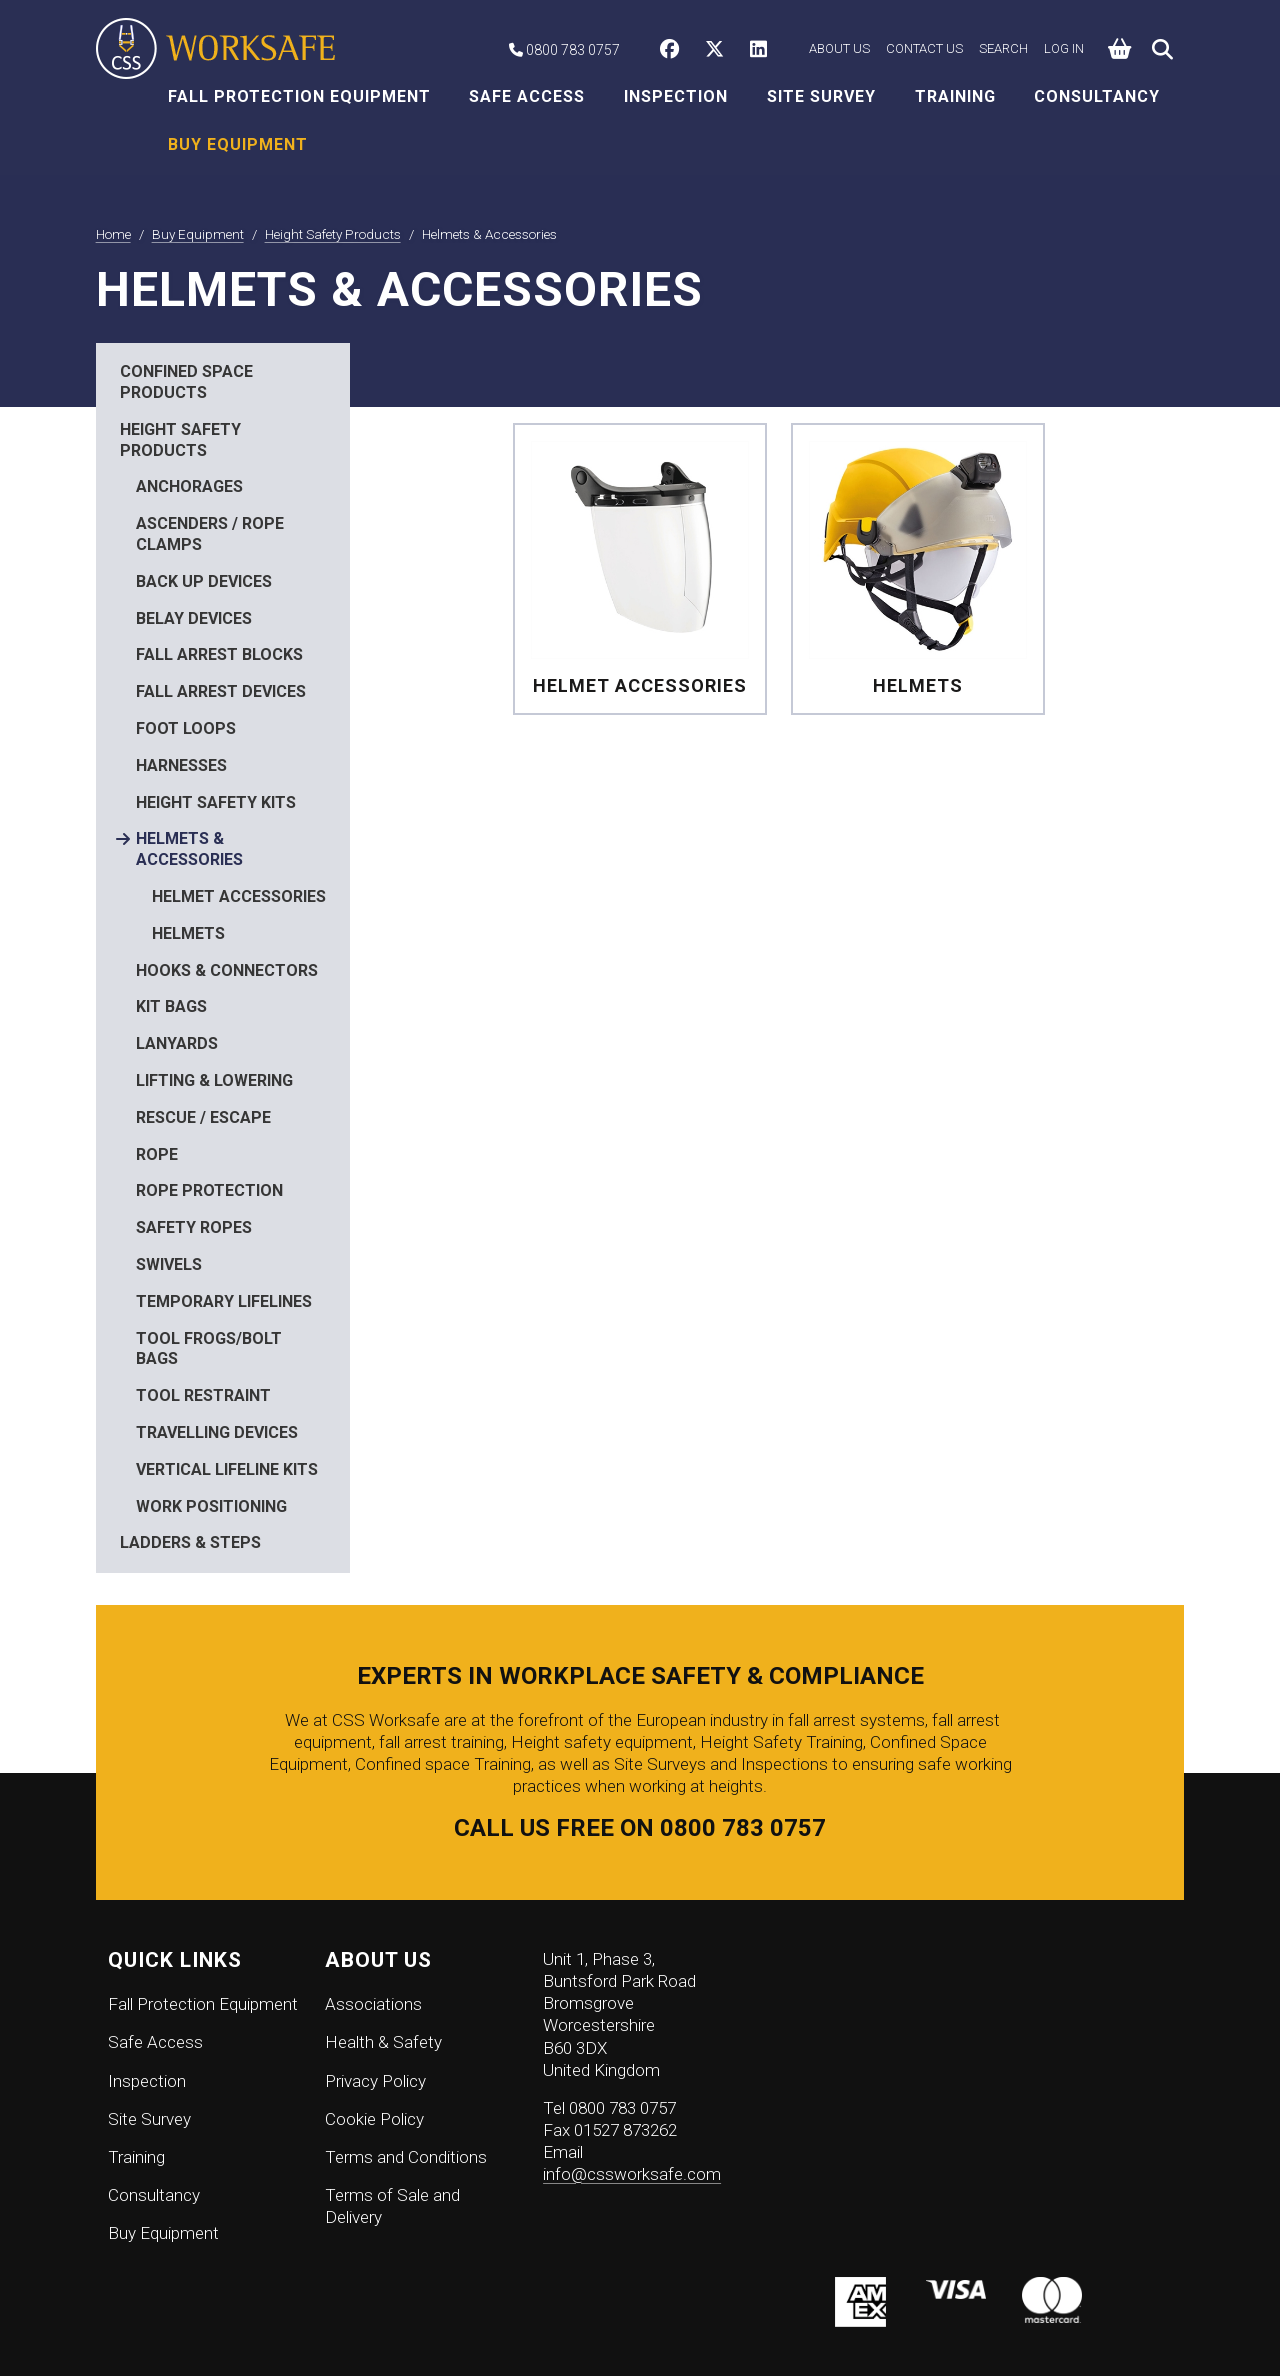 This screenshot has width=1280, height=2376. What do you see at coordinates (211, 1506) in the screenshot?
I see `Work Positioning` at bounding box center [211, 1506].